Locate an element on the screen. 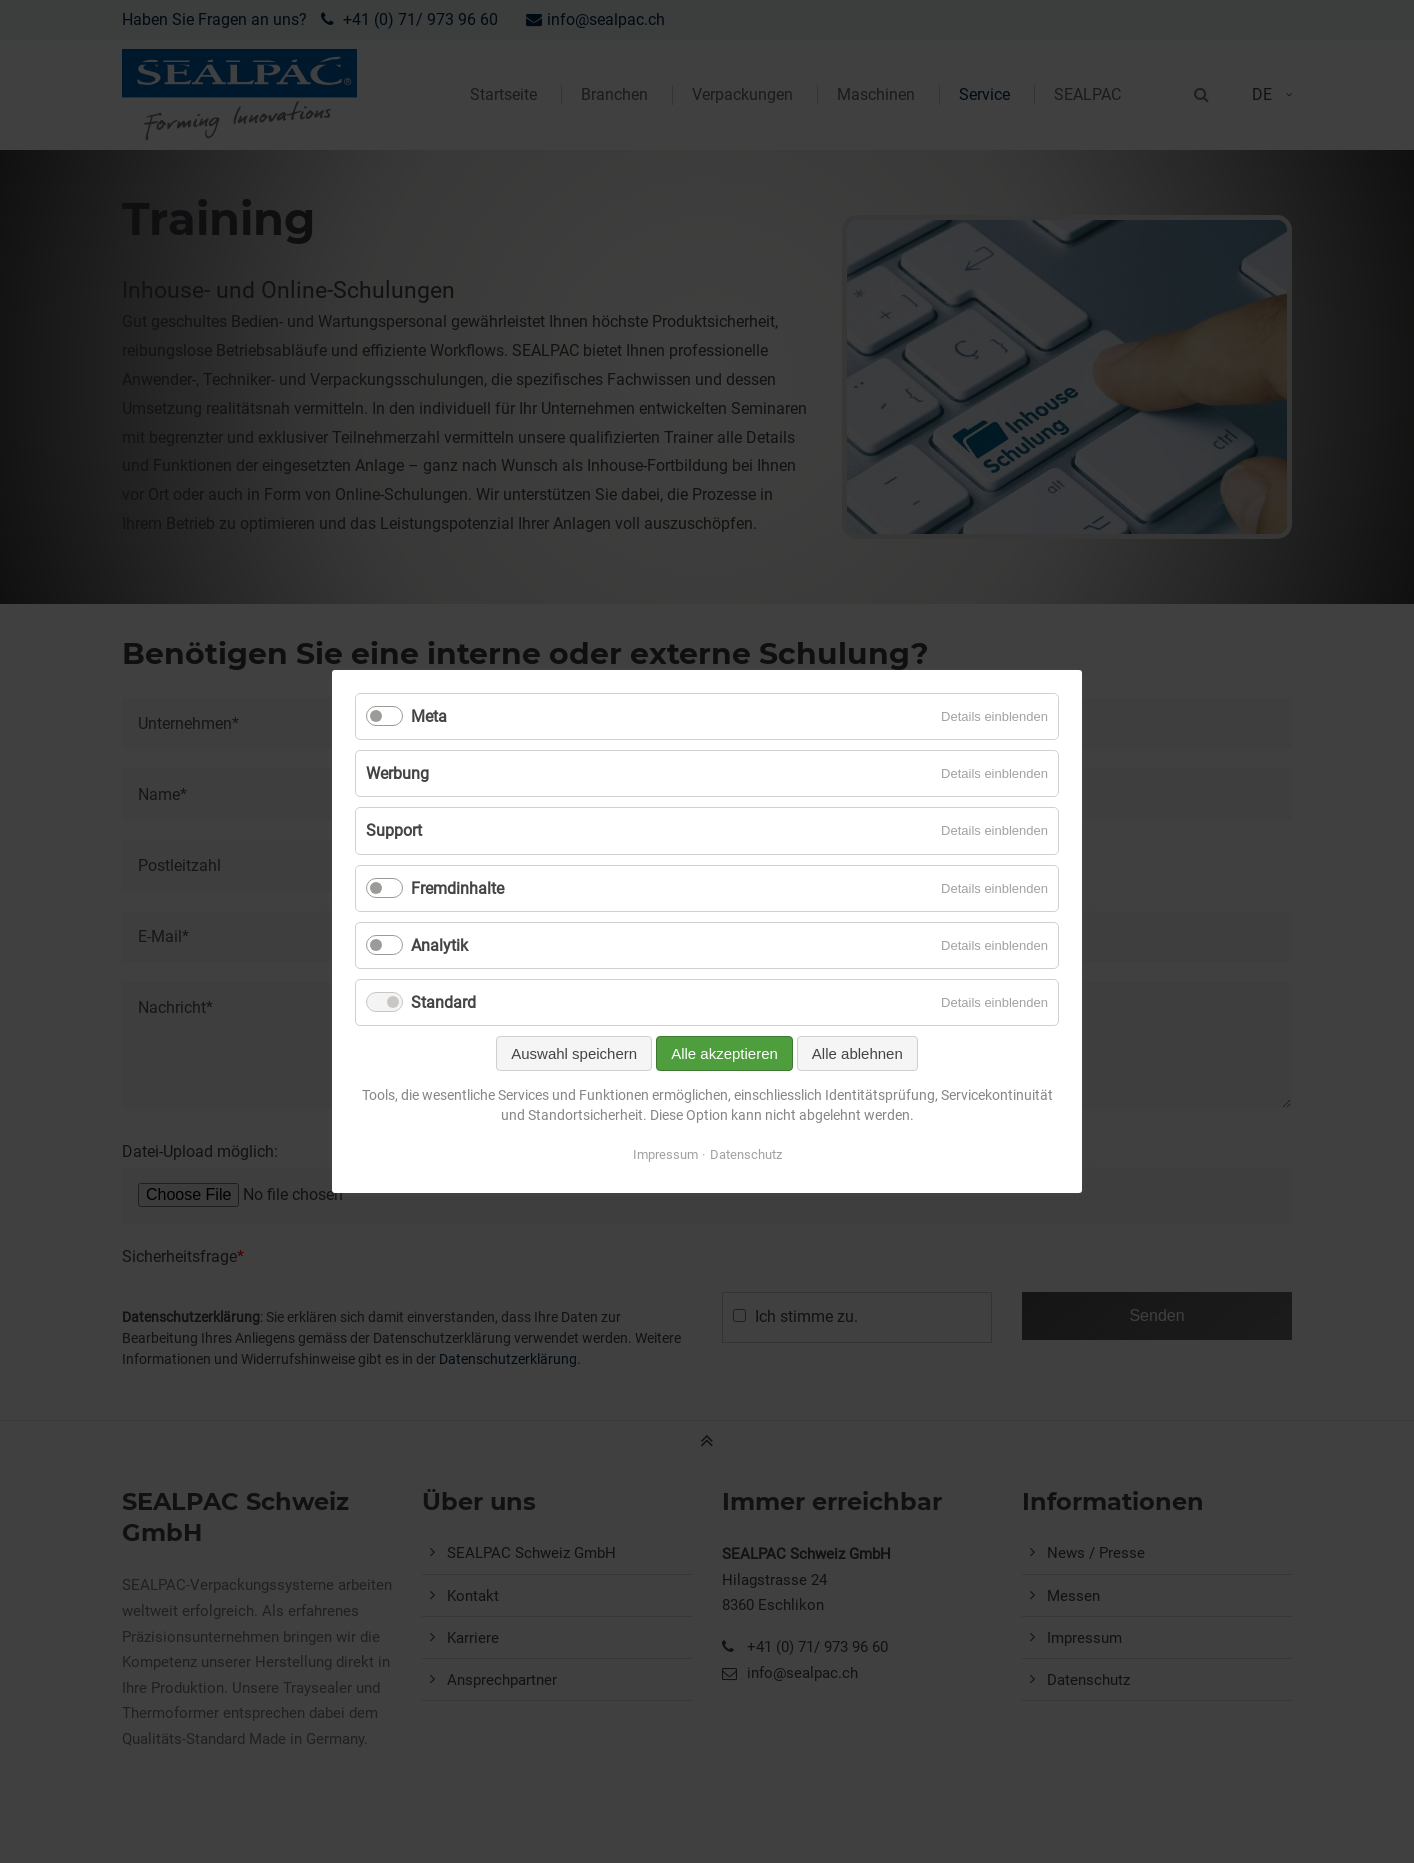 The width and height of the screenshot is (1414, 1863). Auswahl speichern is located at coordinates (574, 1053).